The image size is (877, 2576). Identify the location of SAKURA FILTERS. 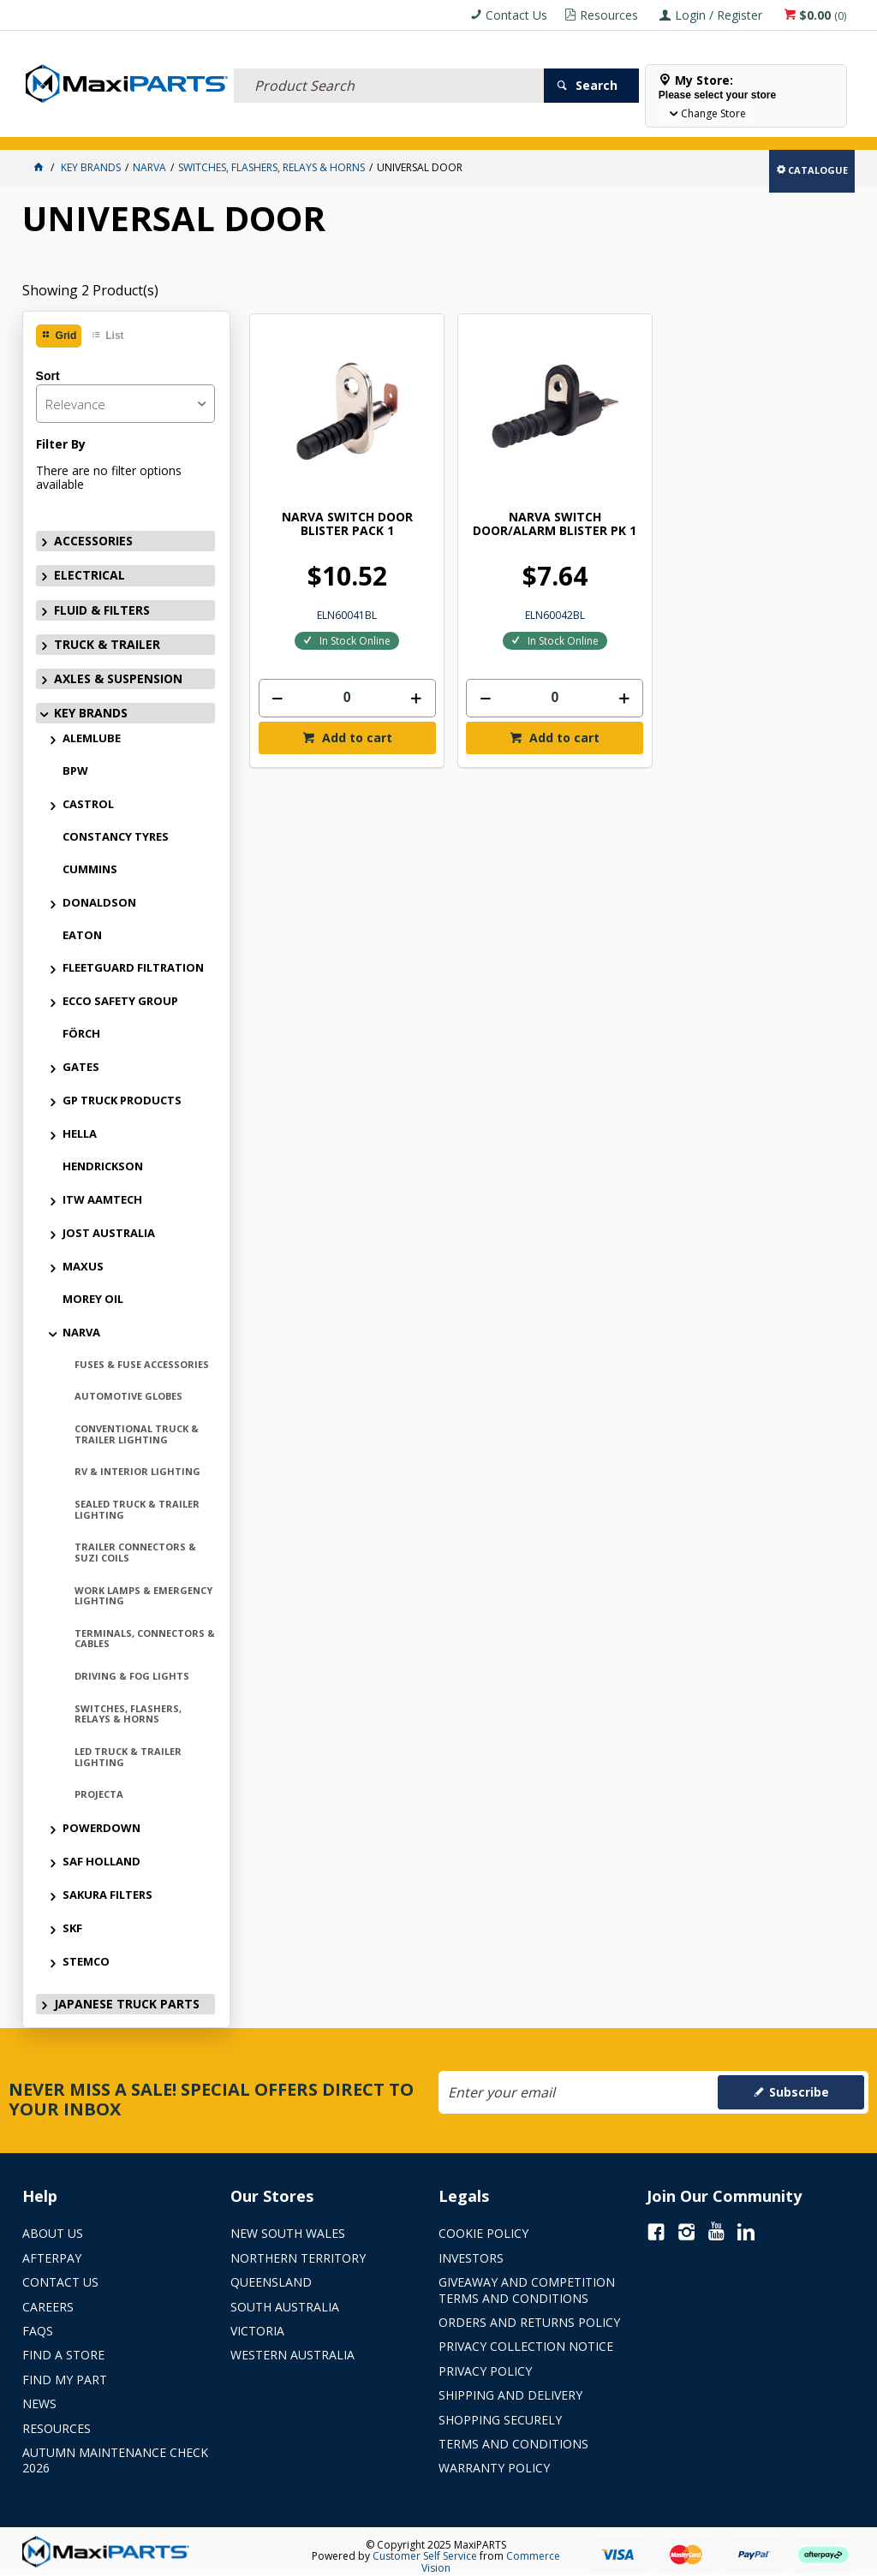
(107, 1894).